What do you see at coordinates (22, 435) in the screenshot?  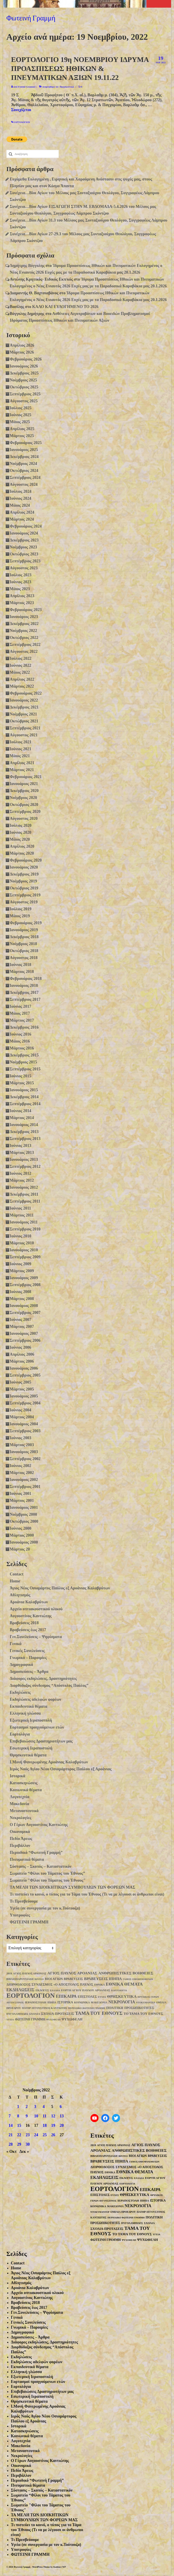 I see `Μάρτιος 2025` at bounding box center [22, 435].